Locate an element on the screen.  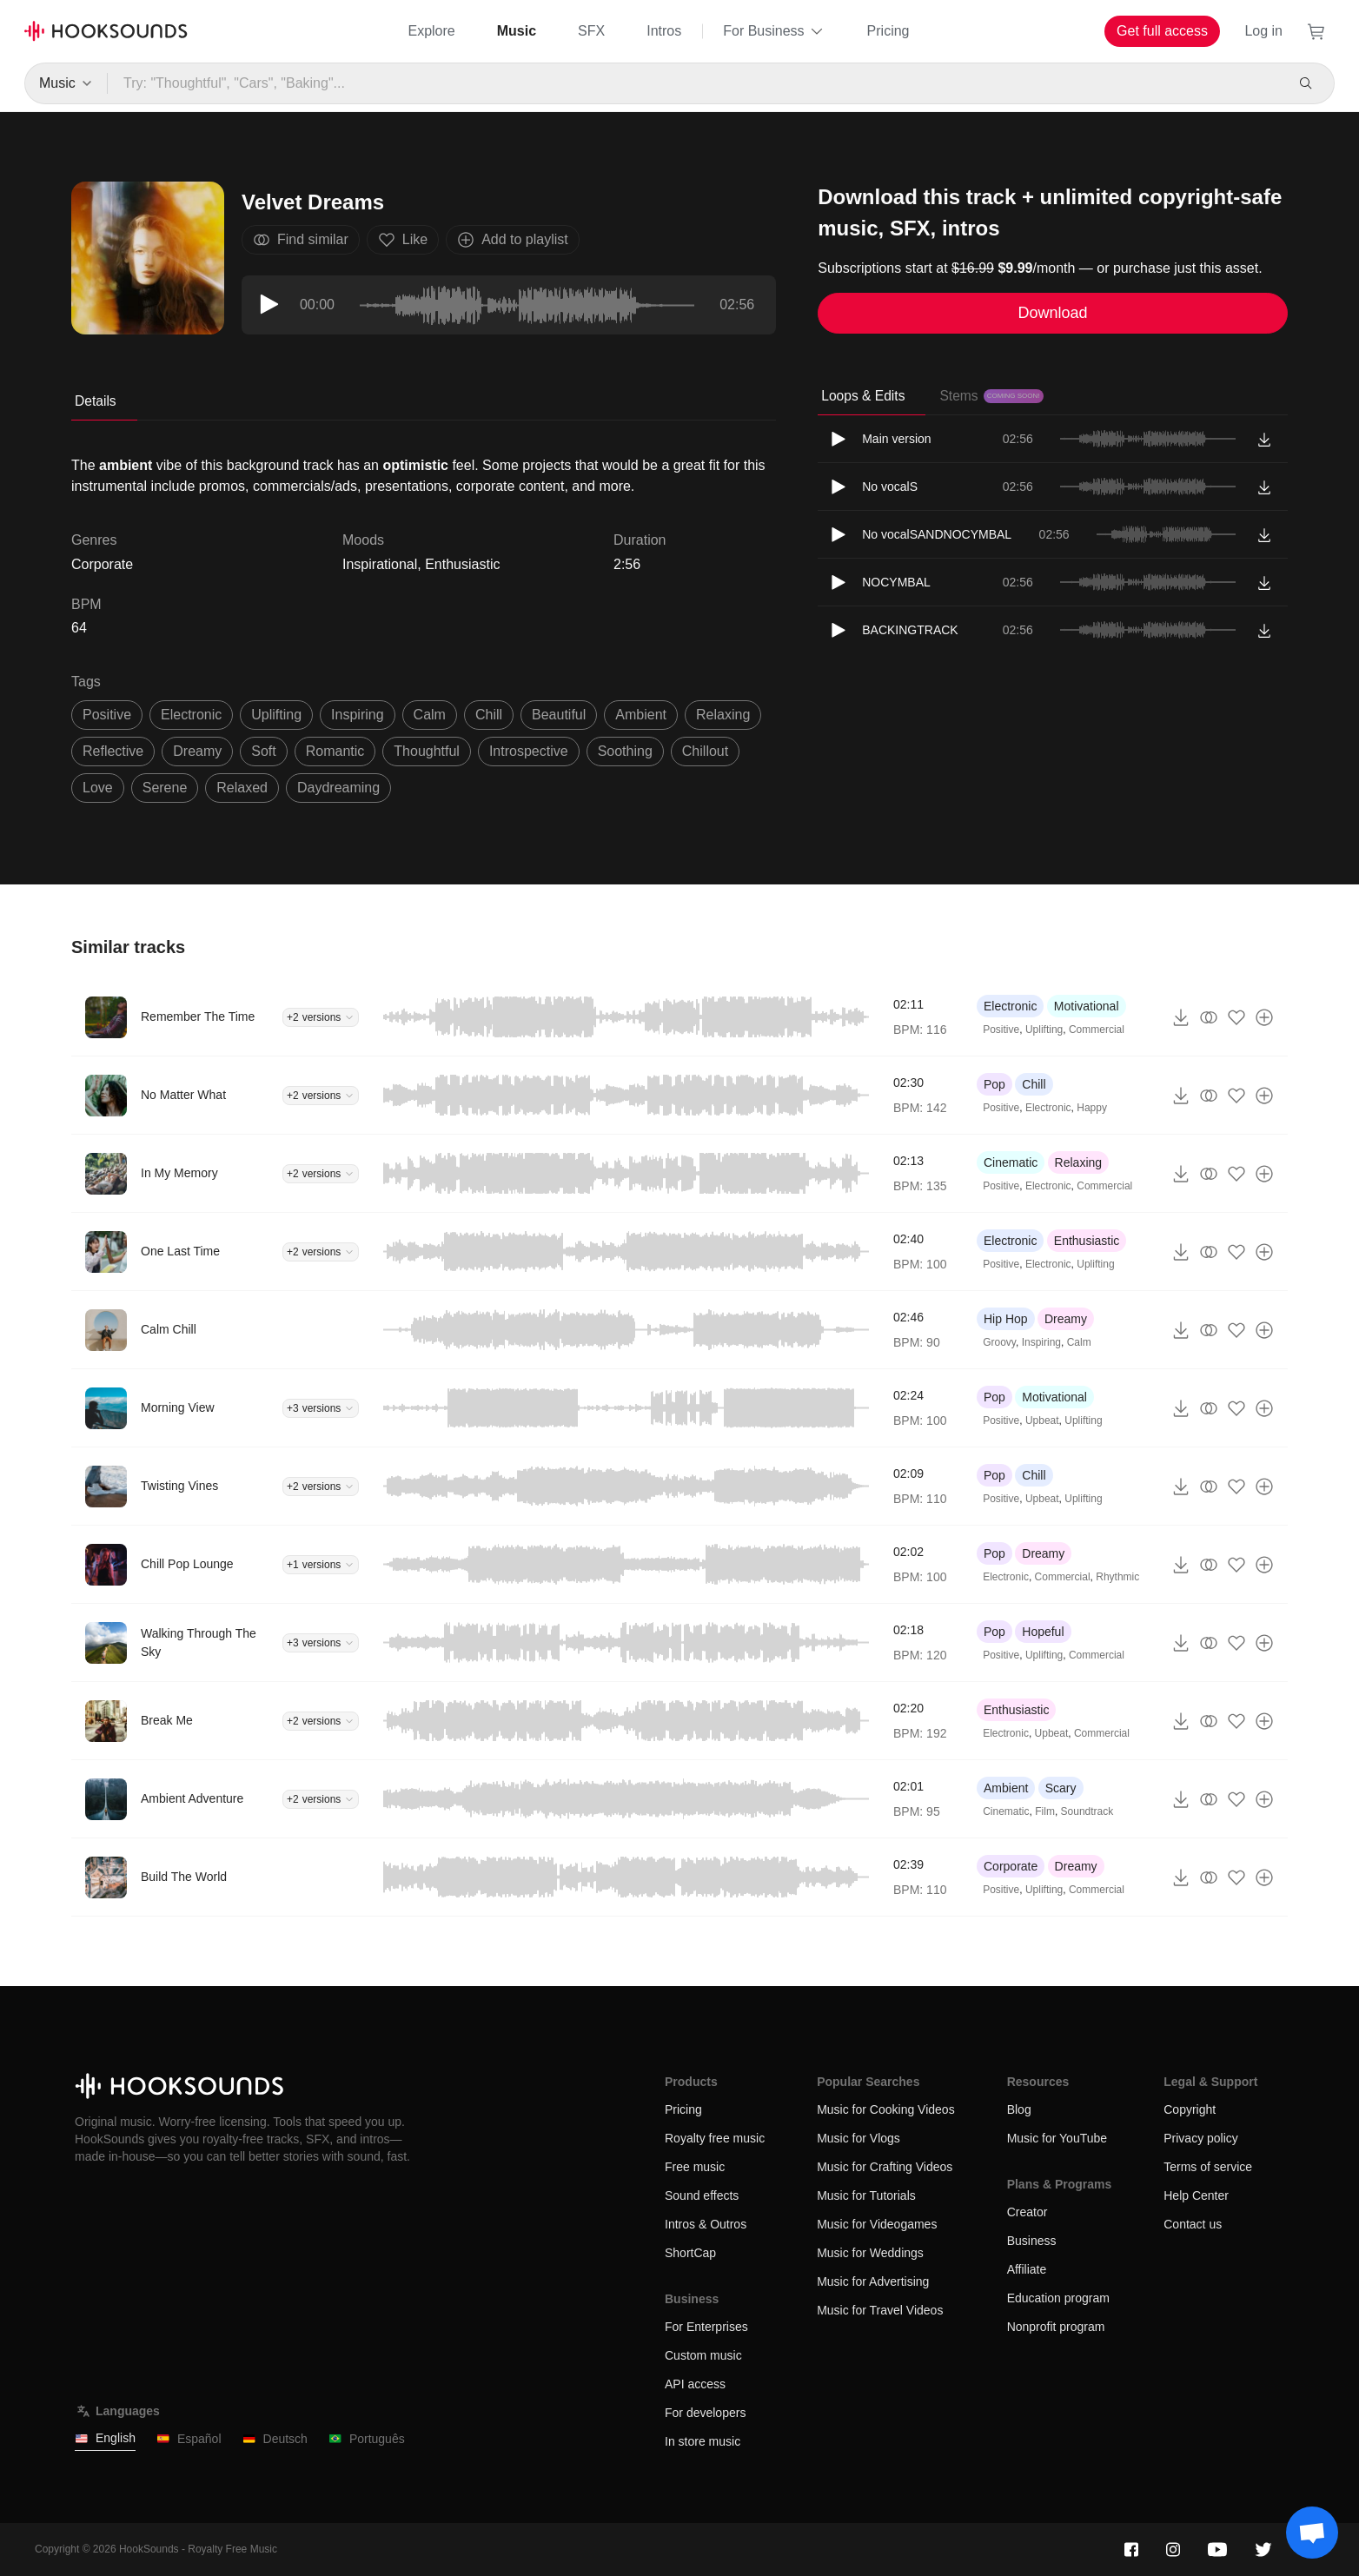
Inspiring is located at coordinates (1041, 1342).